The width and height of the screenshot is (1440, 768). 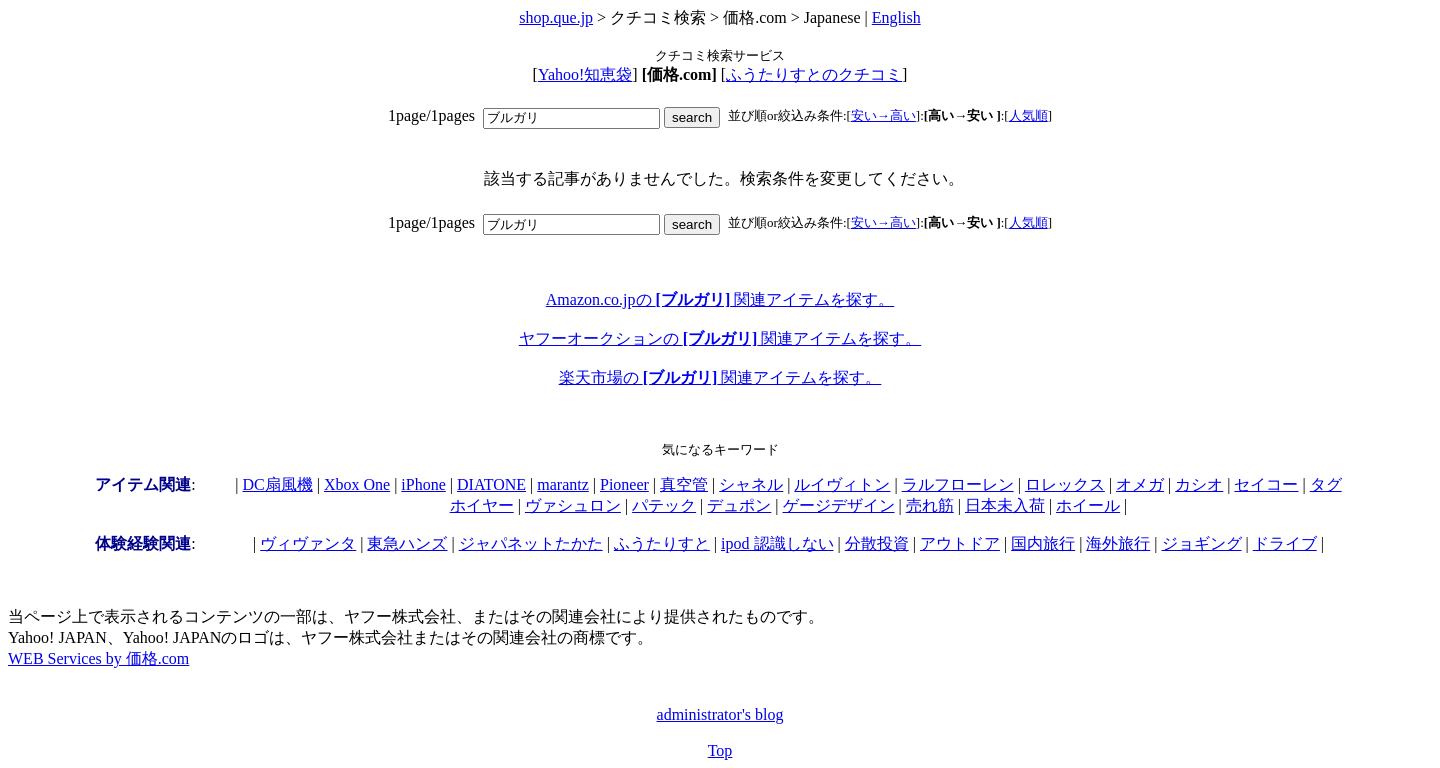 I want to click on デュポン, so click(x=739, y=505).